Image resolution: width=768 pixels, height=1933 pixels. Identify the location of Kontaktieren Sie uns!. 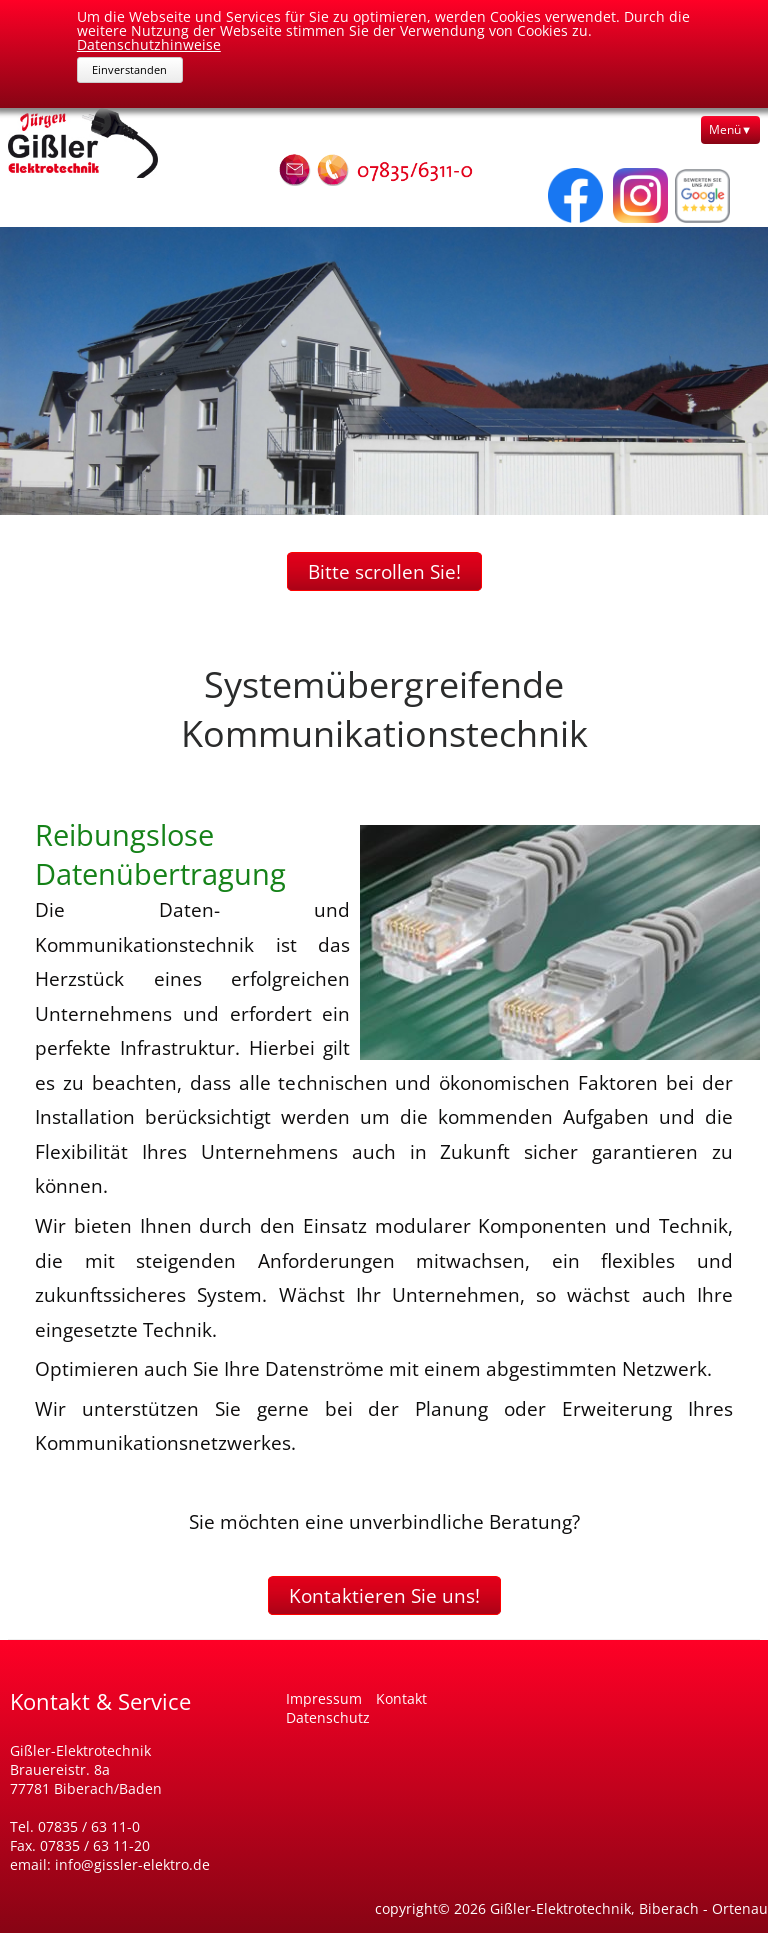
(384, 1595).